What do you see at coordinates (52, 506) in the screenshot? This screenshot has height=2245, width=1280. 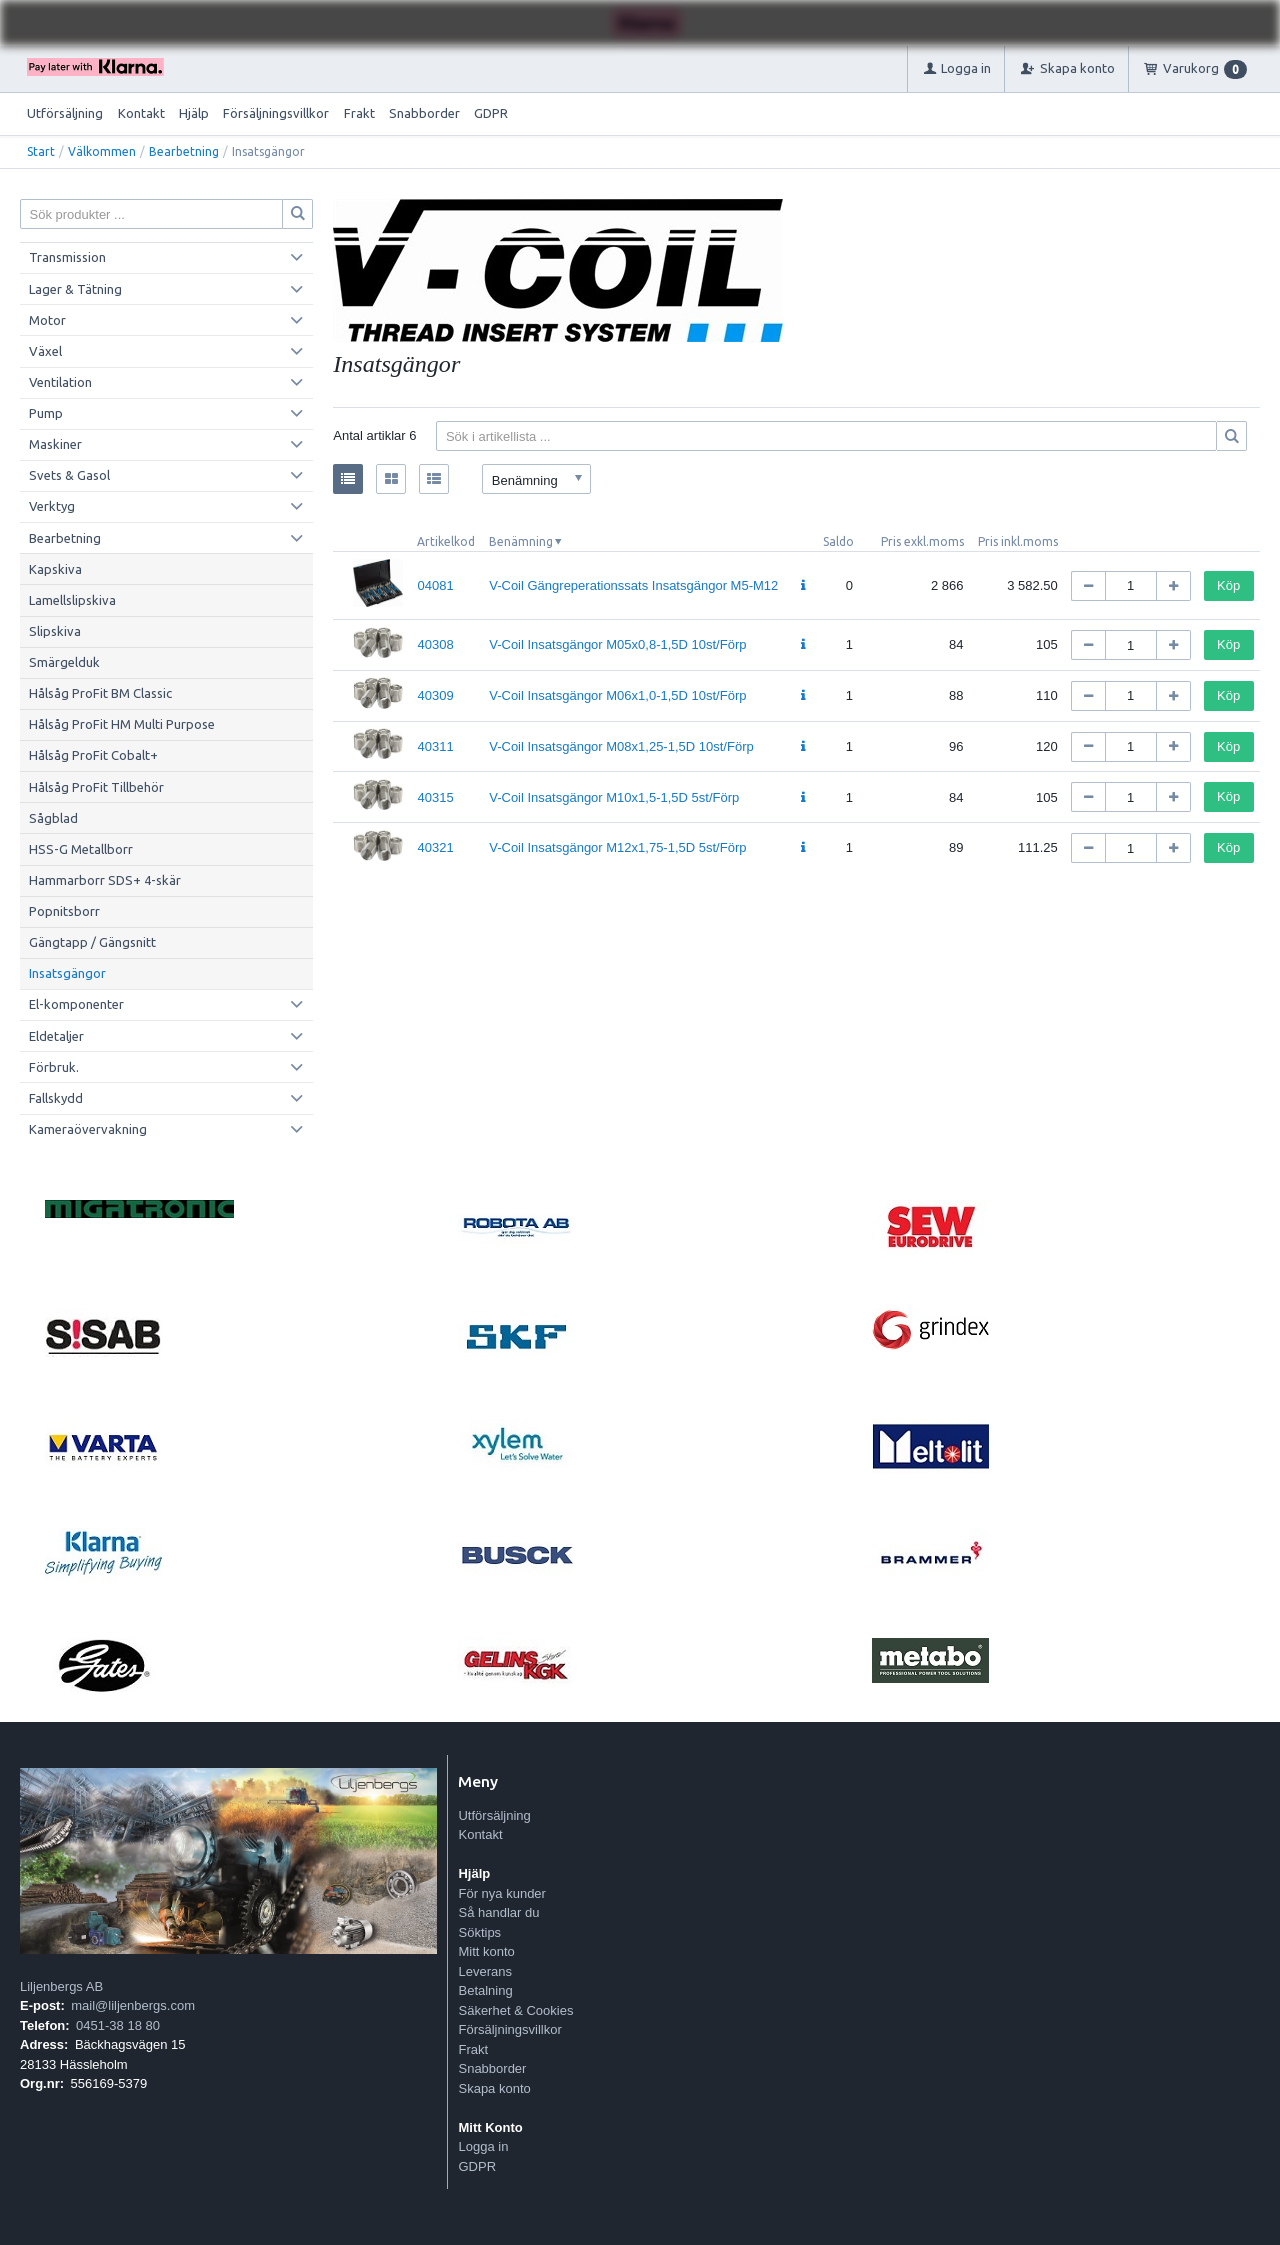 I see `Verktyg` at bounding box center [52, 506].